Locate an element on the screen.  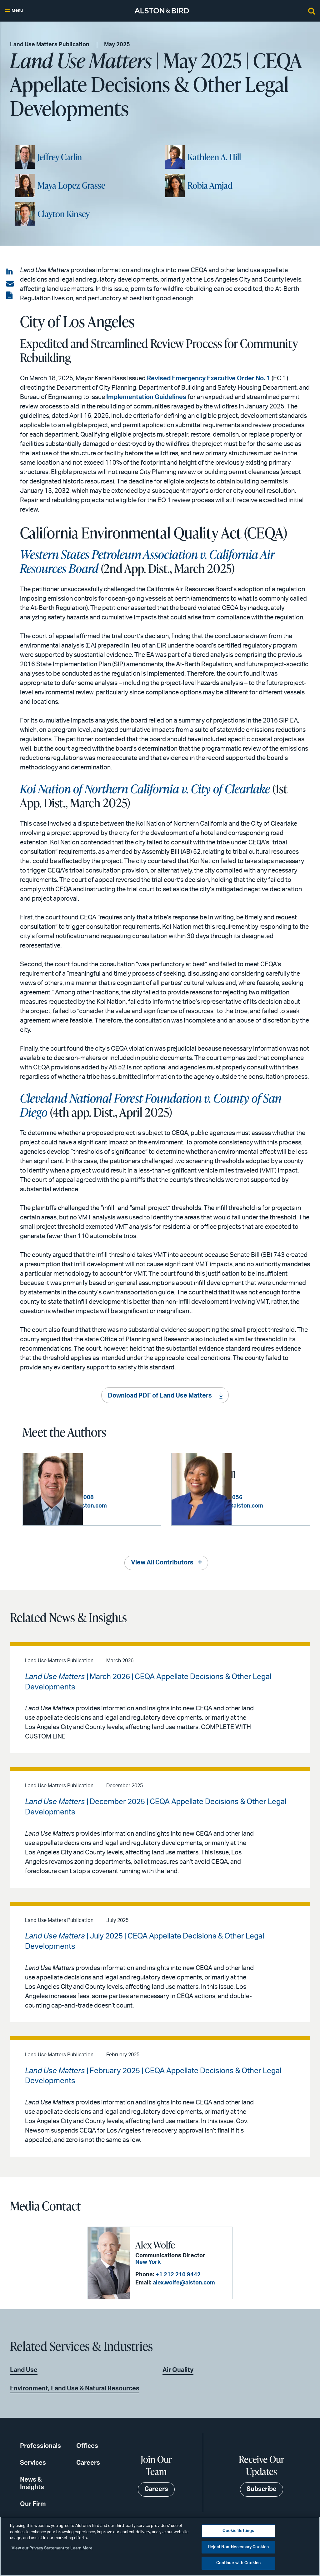
alex.wolfe@alston.com is located at coordinates (183, 2282).